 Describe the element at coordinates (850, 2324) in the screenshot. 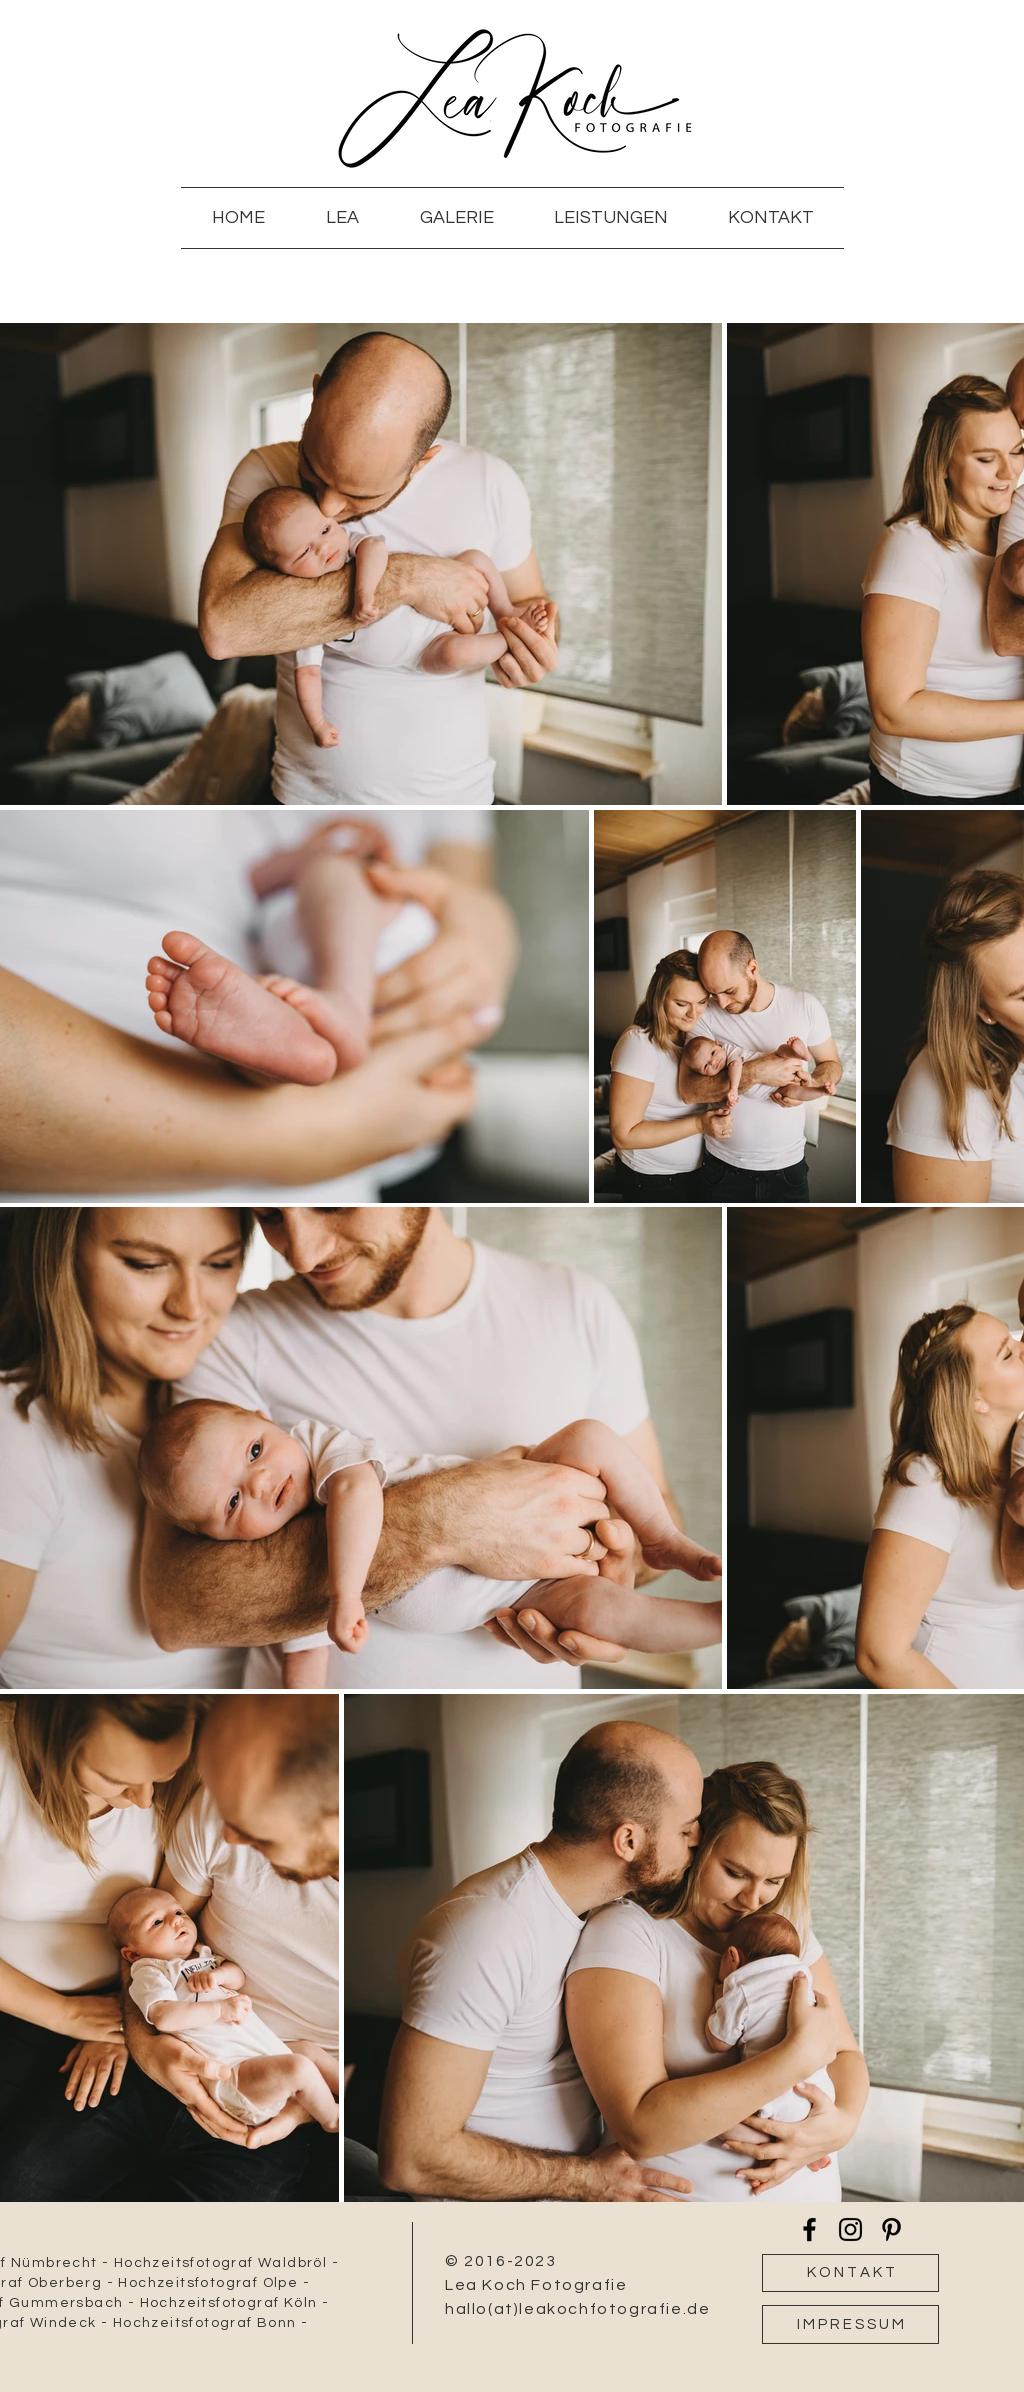

I see `[I M P R E S S U M]` at that location.